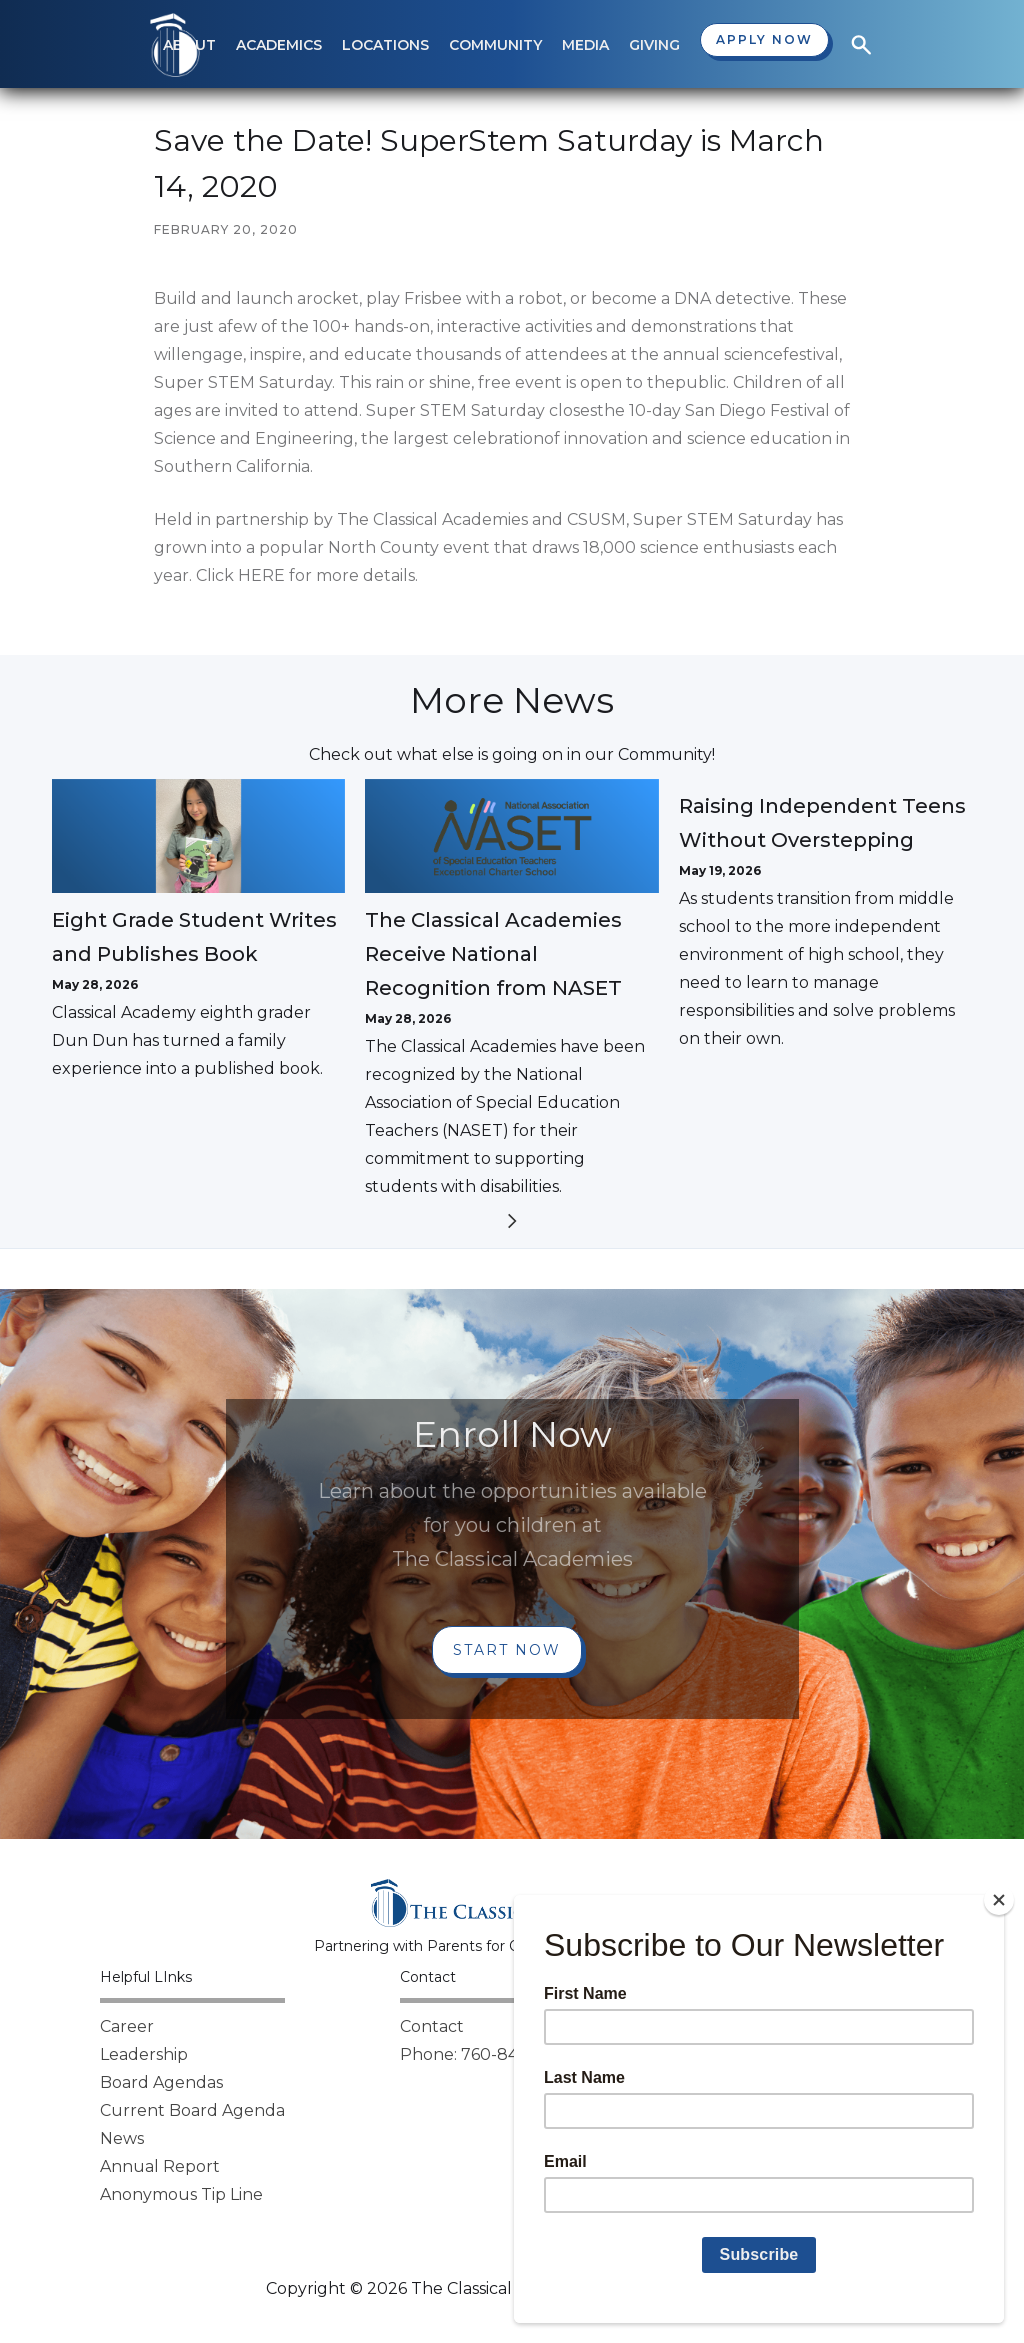 This screenshot has height=2343, width=1024. What do you see at coordinates (144, 2054) in the screenshot?
I see `Leadership` at bounding box center [144, 2054].